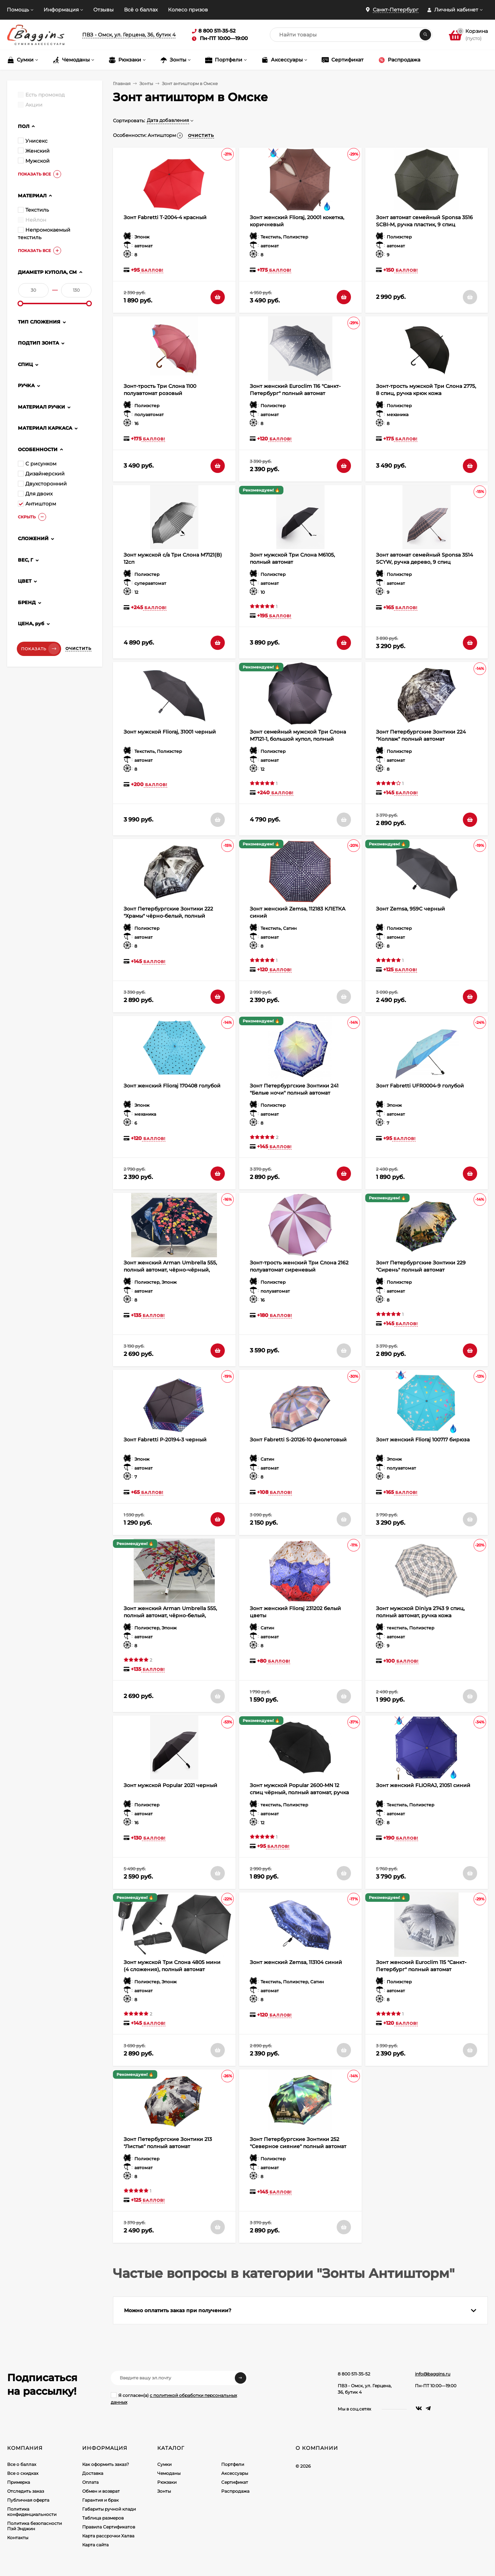  I want to click on 8 800 511-35-52, so click(354, 2374).